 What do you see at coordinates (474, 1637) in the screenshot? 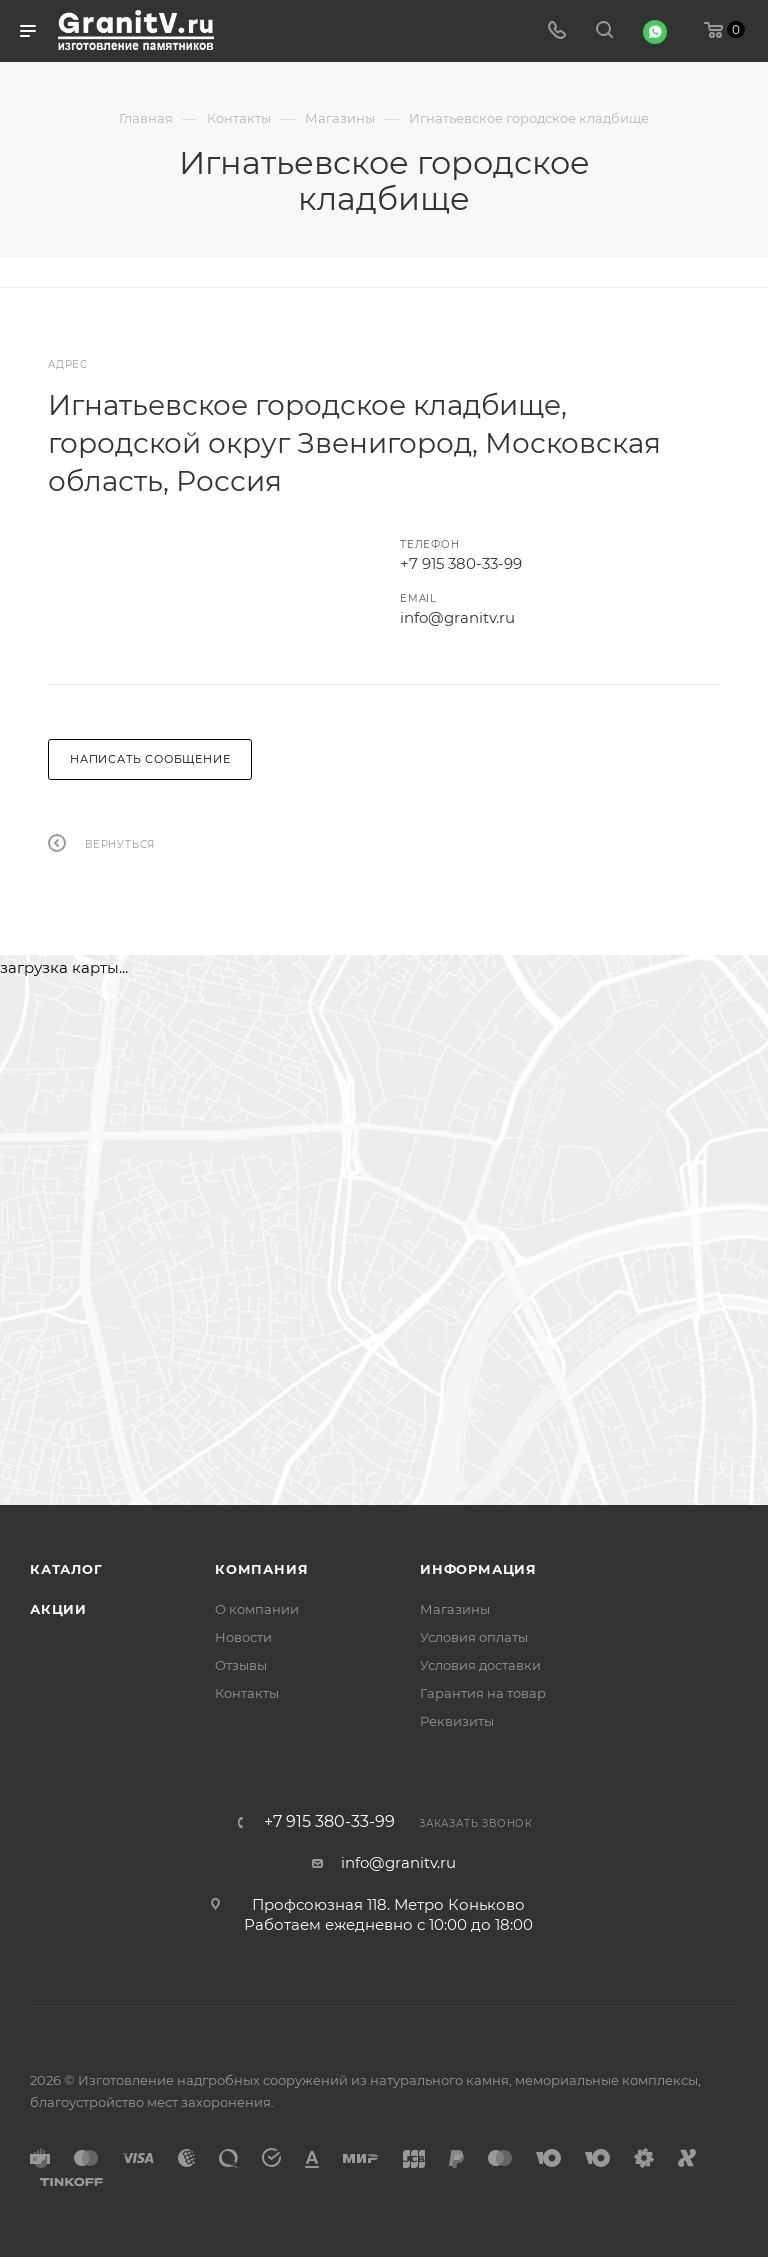
I see `Условия оплаты` at bounding box center [474, 1637].